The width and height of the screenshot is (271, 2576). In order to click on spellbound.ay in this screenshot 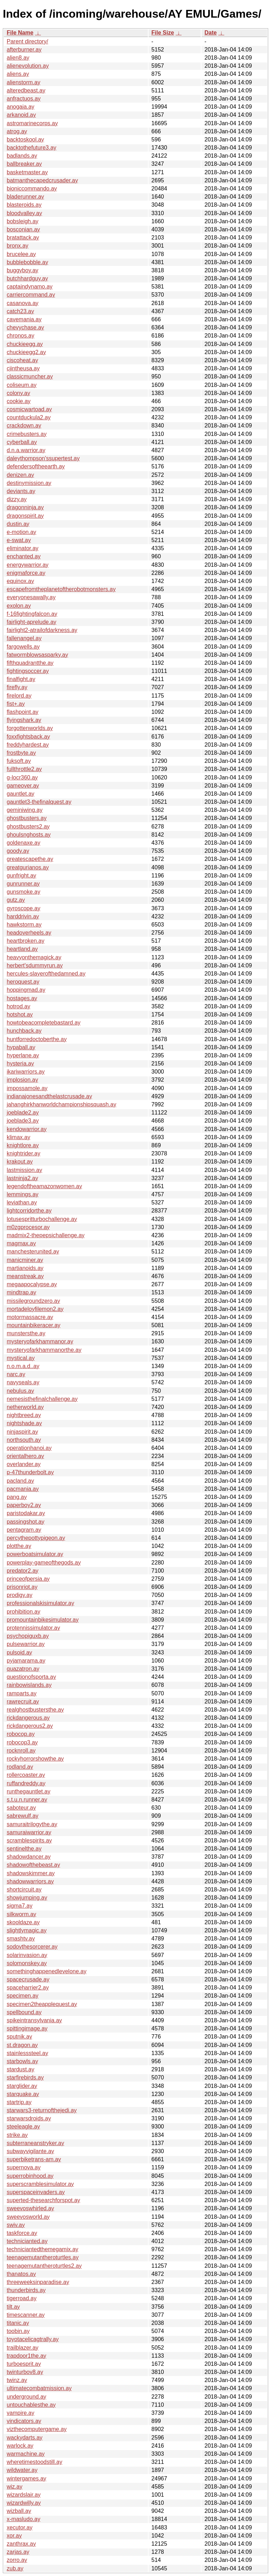, I will do `click(24, 2012)`.